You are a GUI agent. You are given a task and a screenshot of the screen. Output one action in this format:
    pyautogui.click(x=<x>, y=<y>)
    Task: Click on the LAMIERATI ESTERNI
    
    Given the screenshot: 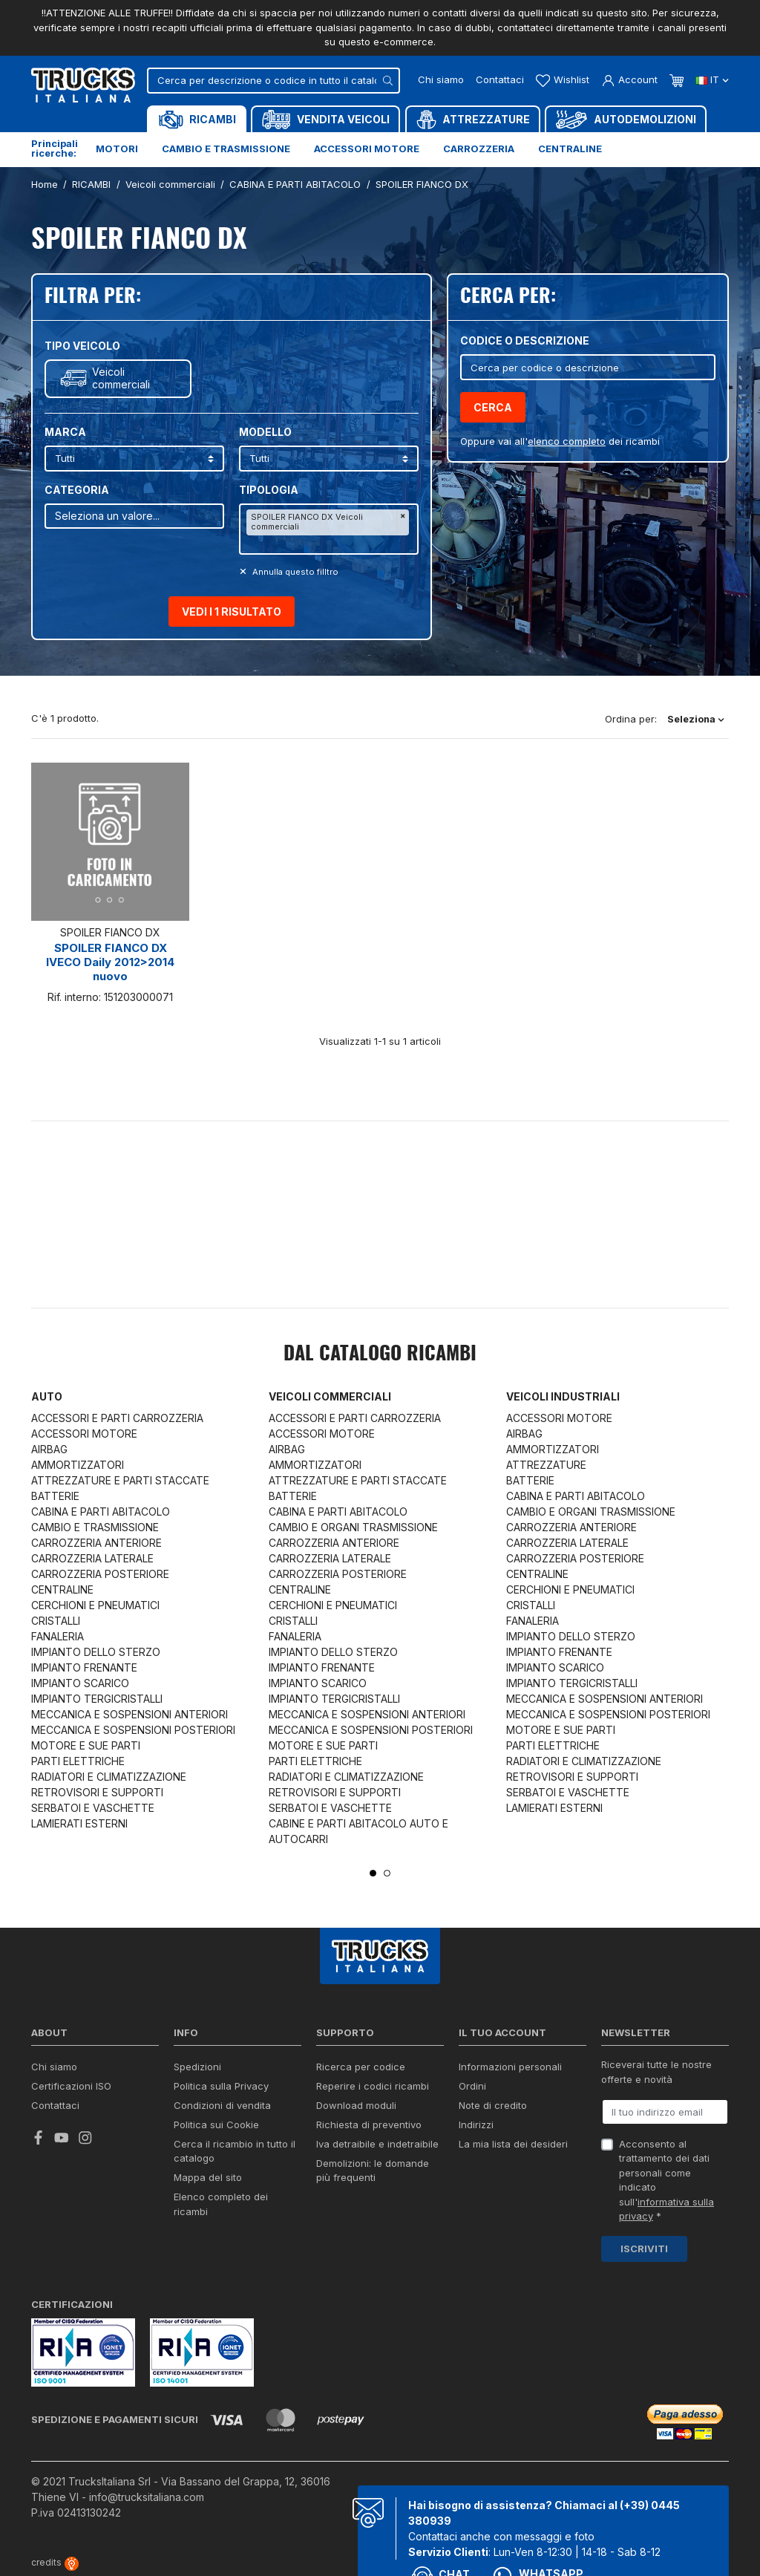 What is the action you would take?
    pyautogui.click(x=79, y=1823)
    